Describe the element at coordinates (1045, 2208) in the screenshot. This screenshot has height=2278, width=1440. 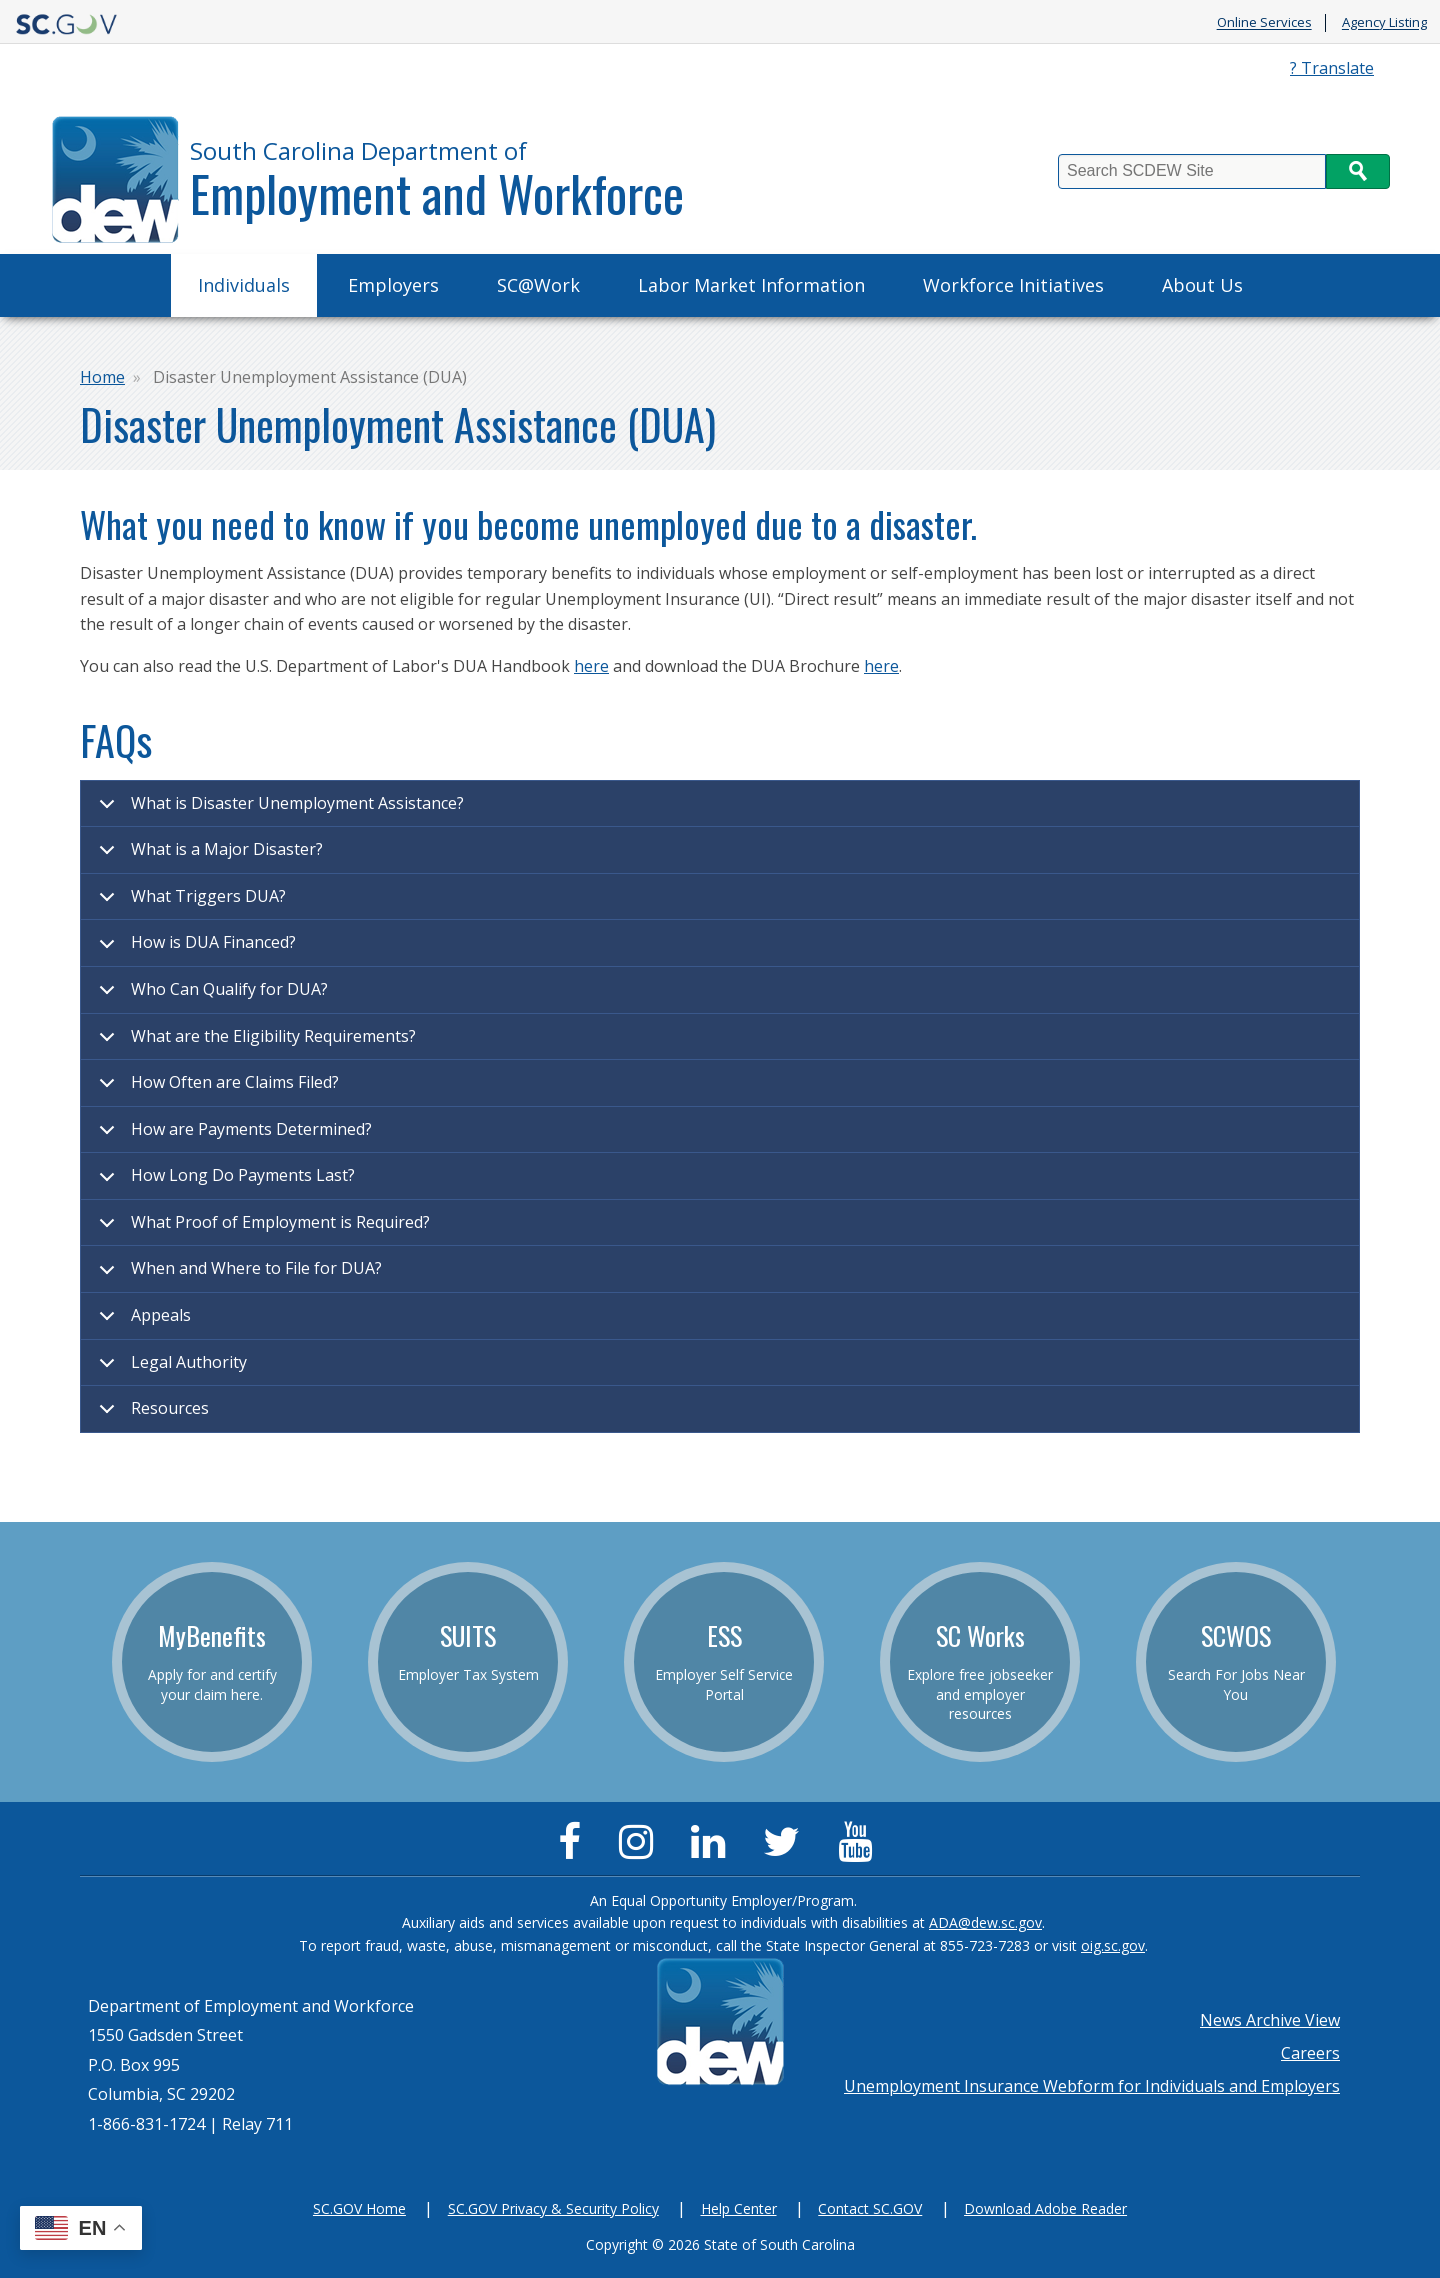
I see `Download Adobe Reader` at that location.